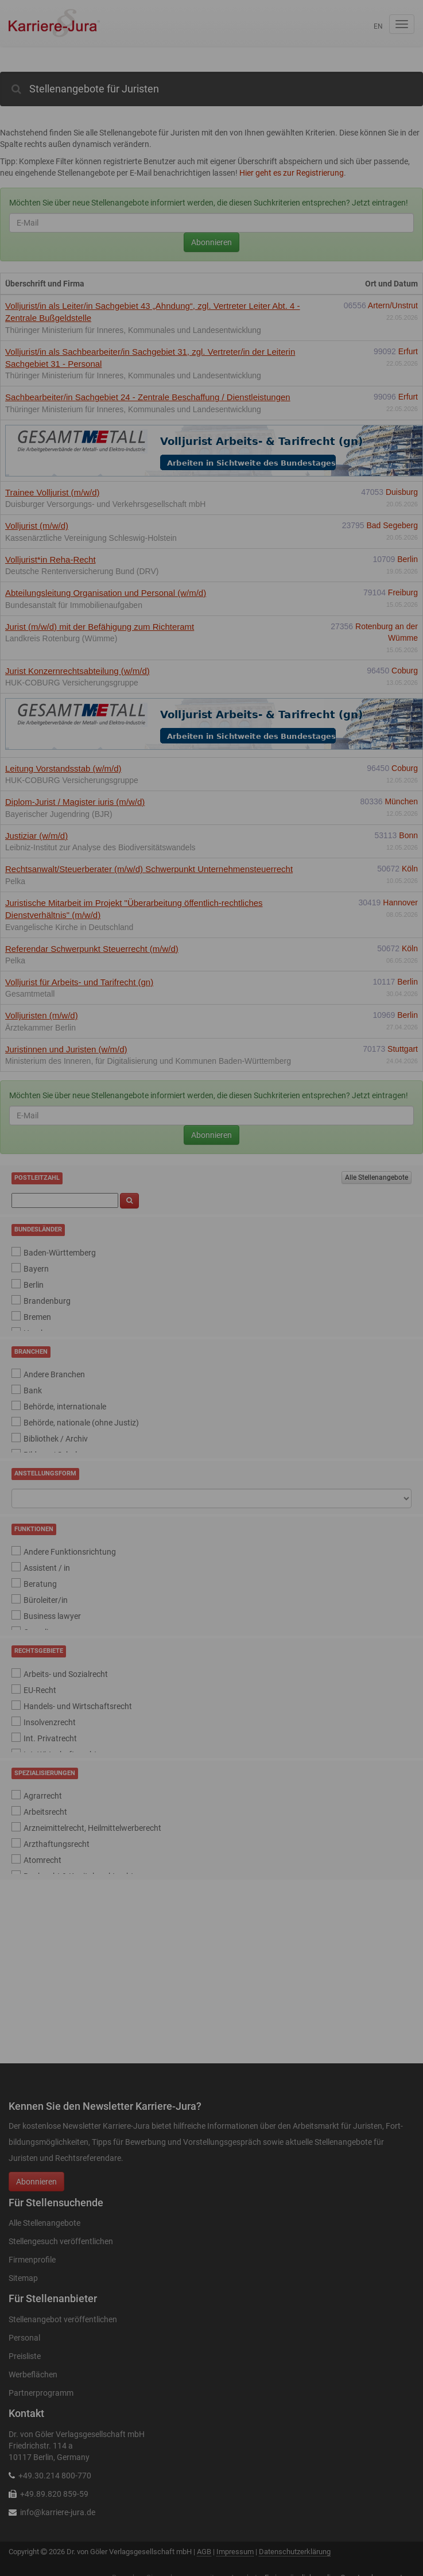  Describe the element at coordinates (235, 2551) in the screenshot. I see `Impressum` at that location.